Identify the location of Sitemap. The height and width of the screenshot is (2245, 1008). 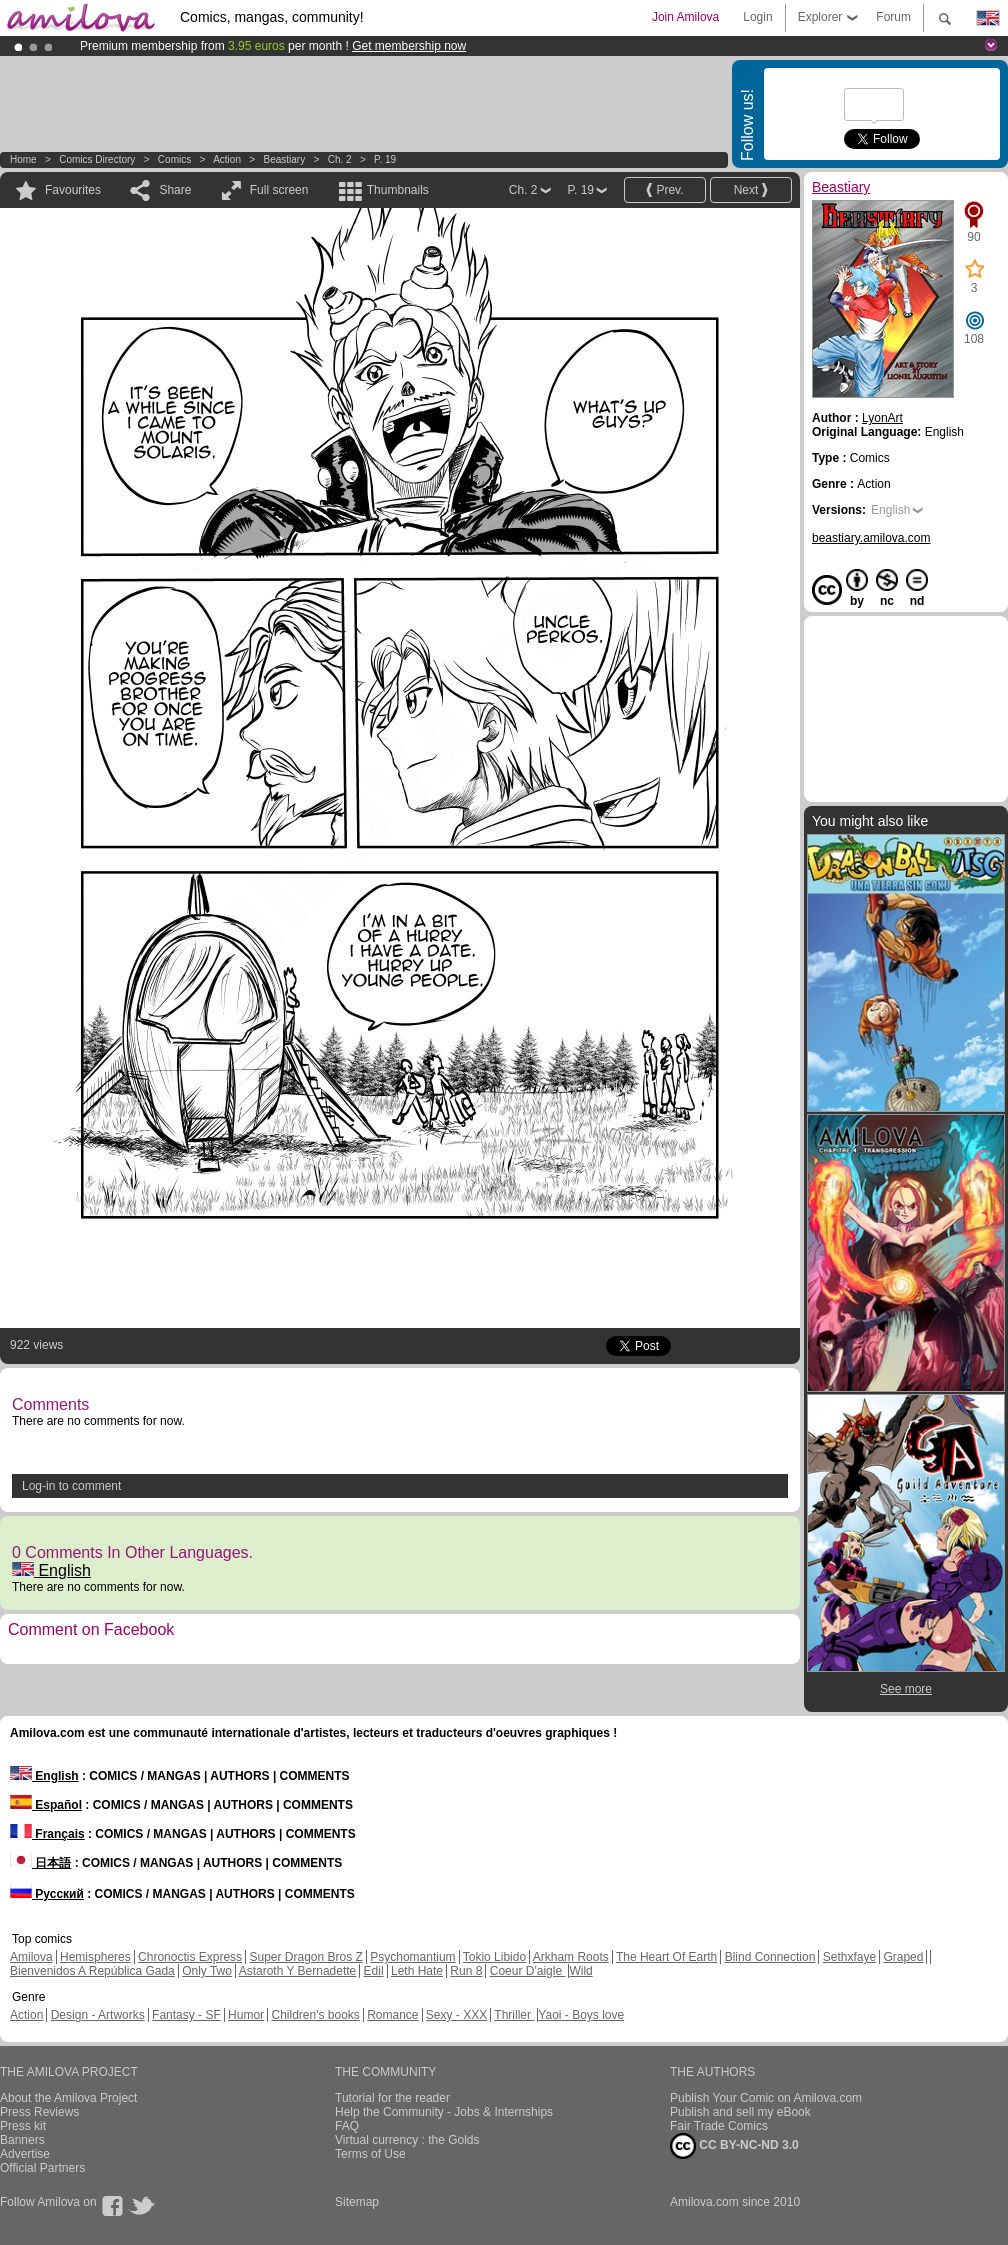
(357, 2202).